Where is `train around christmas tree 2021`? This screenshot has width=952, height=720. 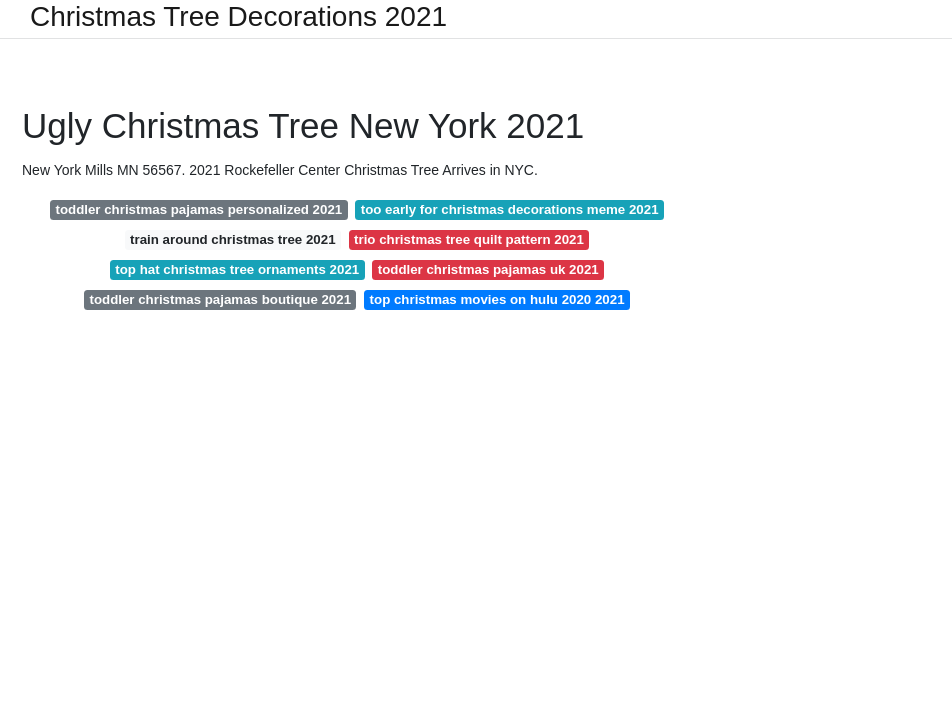 train around christmas tree 2021 is located at coordinates (232, 239).